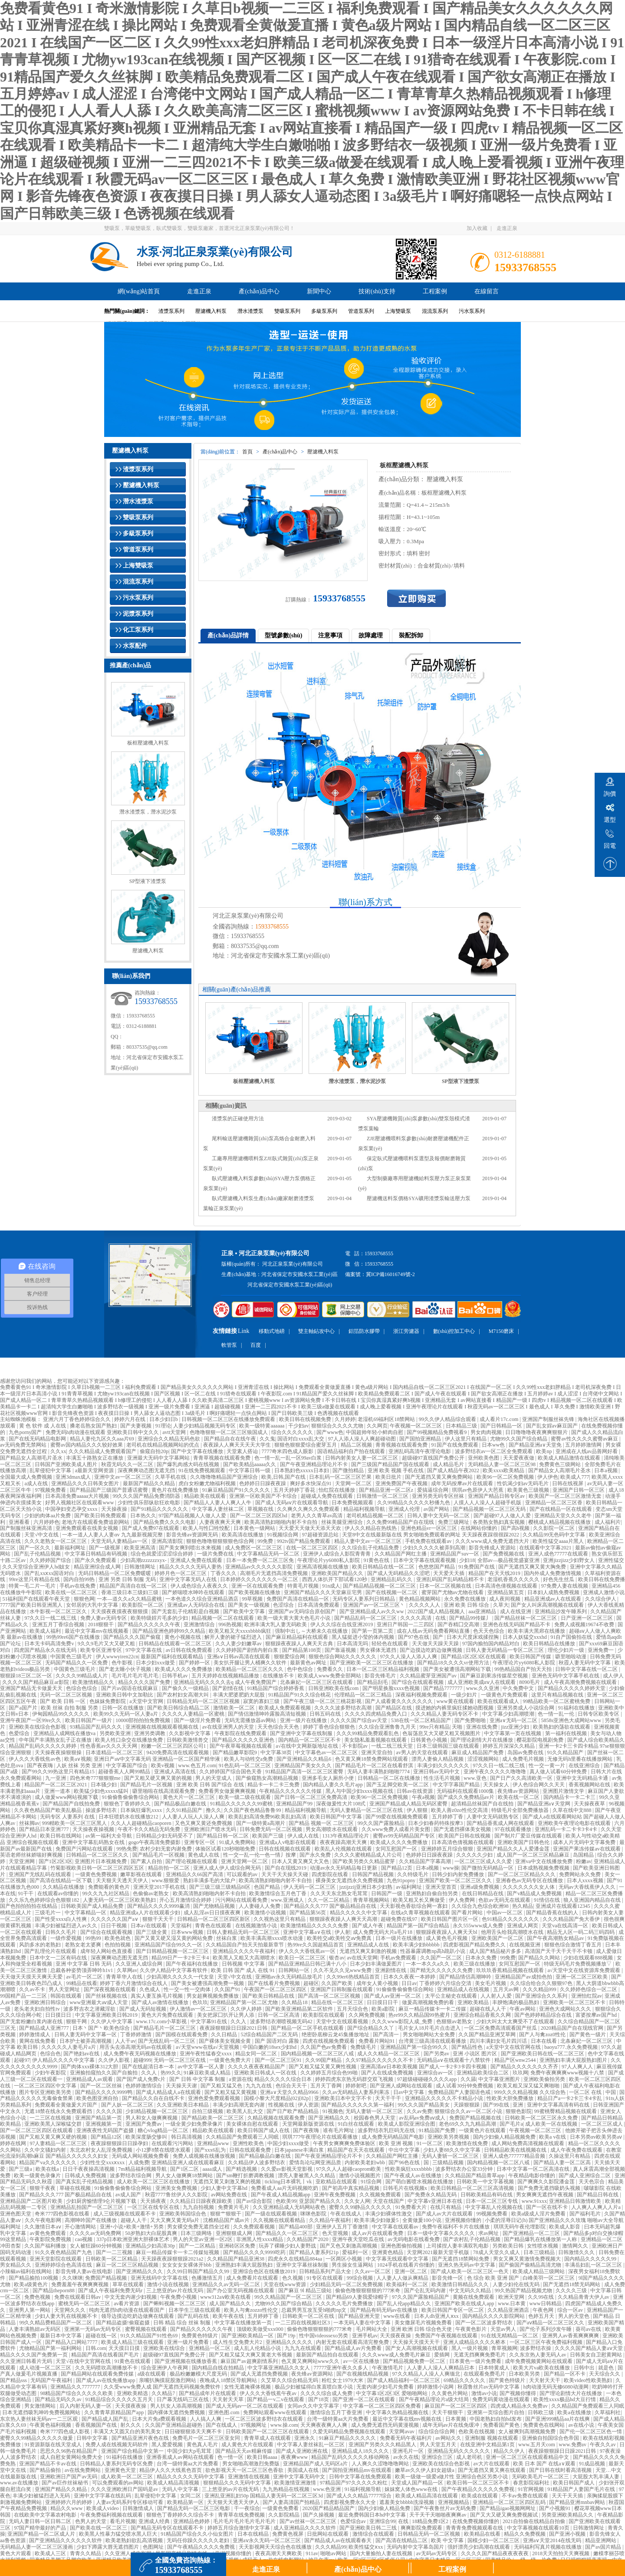 The height and width of the screenshot is (2576, 625). Describe the element at coordinates (81, 1983) in the screenshot. I see `99精品在线看` at that location.